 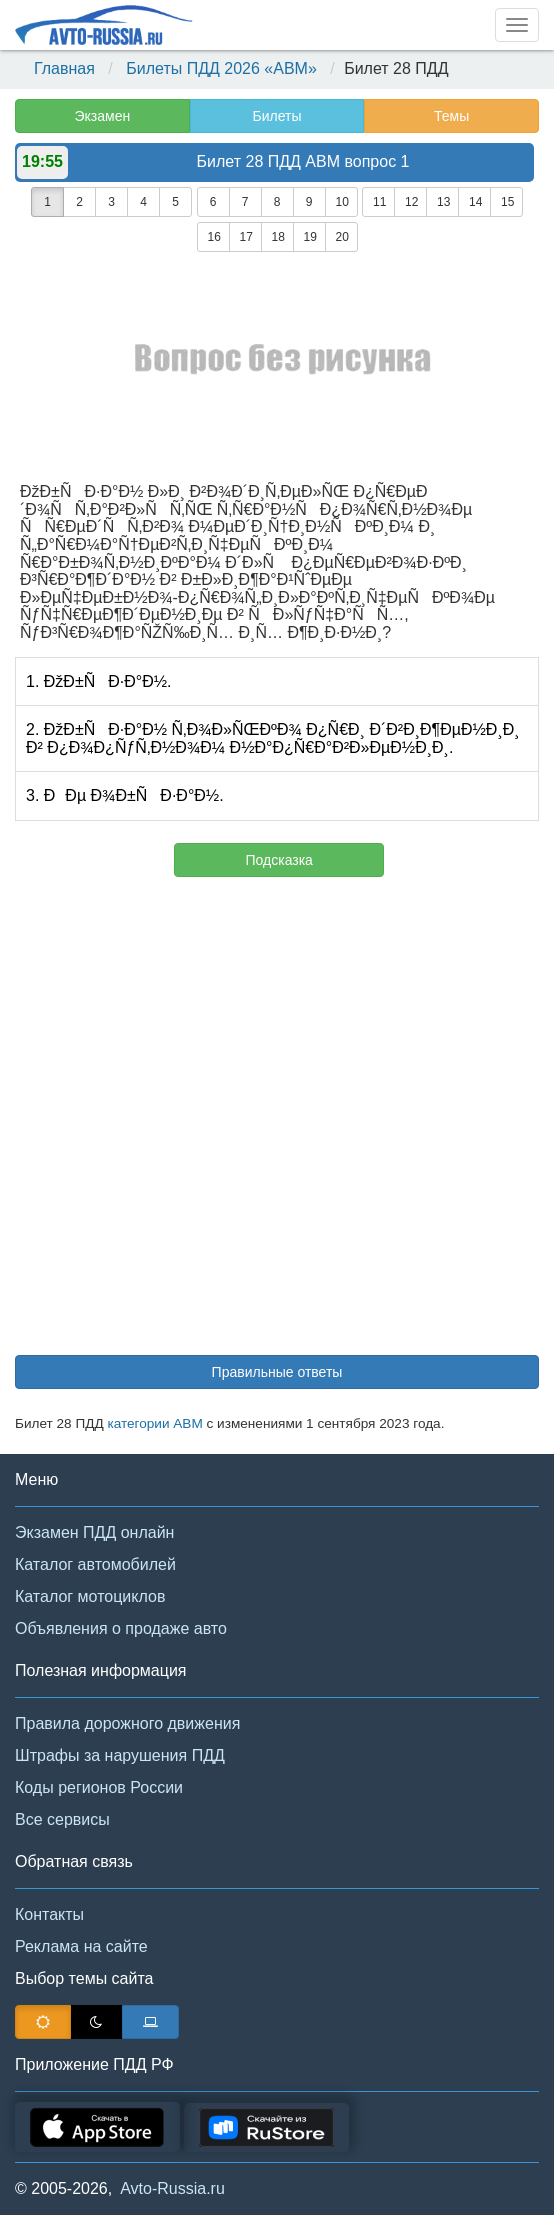 What do you see at coordinates (507, 202) in the screenshot?
I see `15` at bounding box center [507, 202].